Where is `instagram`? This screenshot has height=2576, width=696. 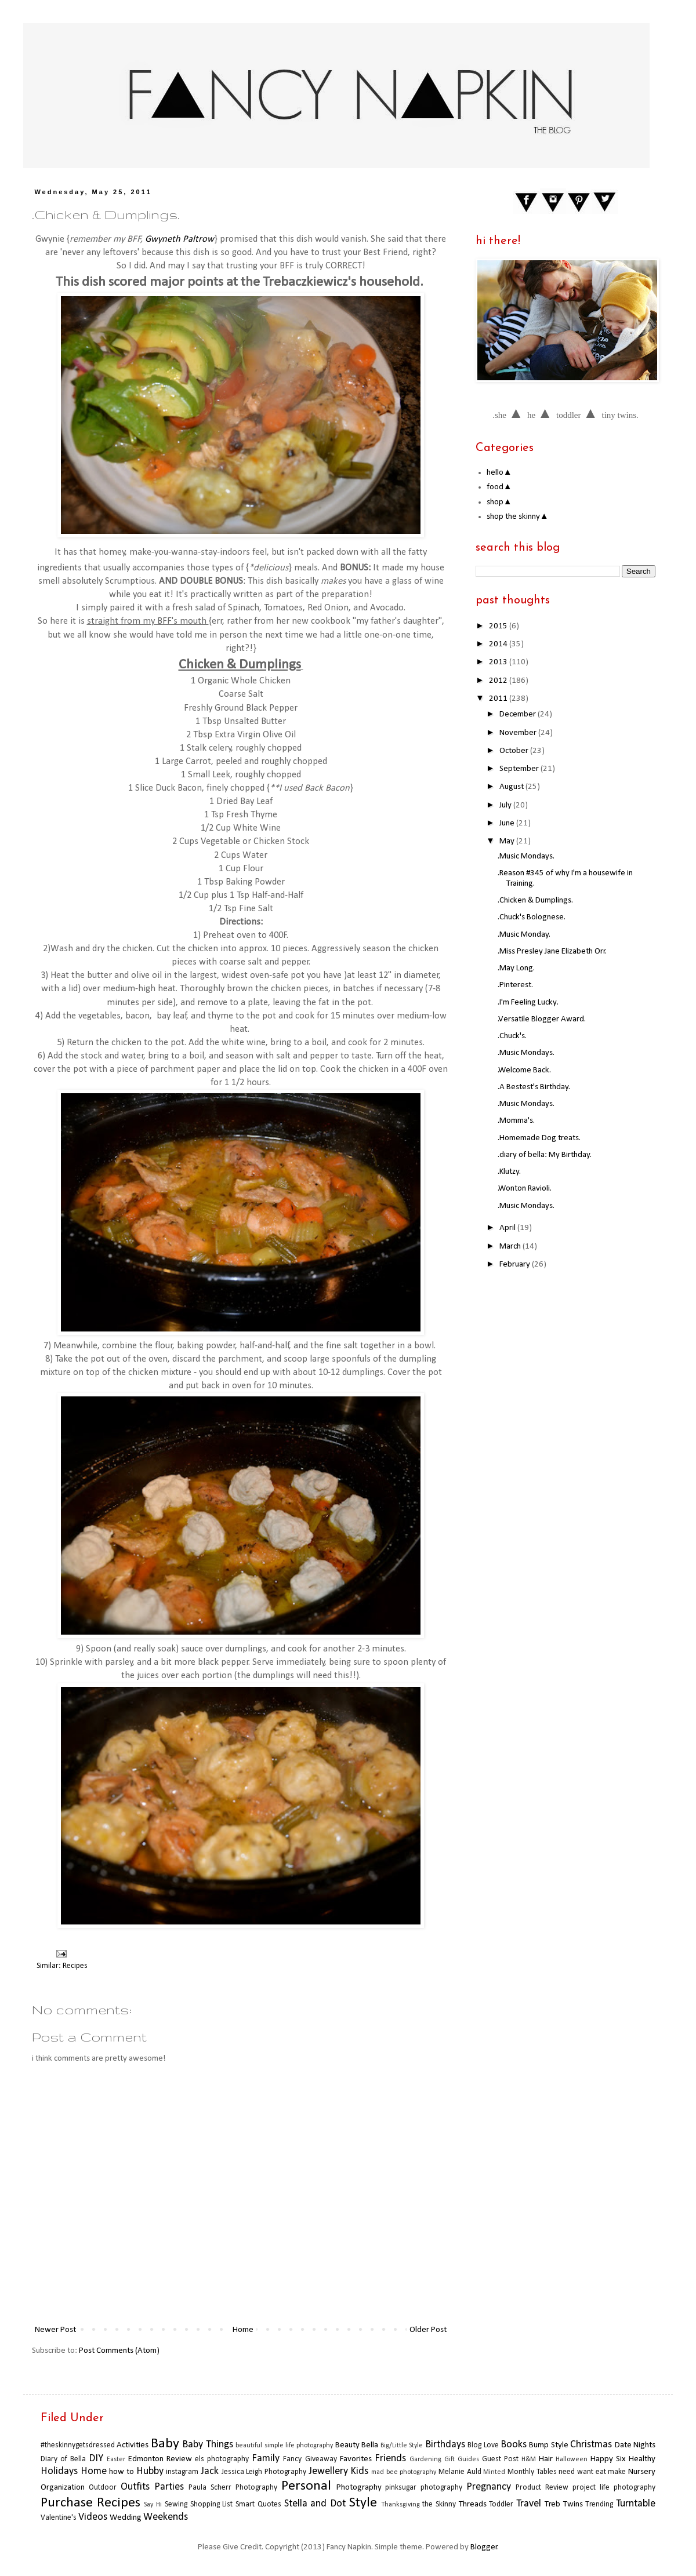 instagram is located at coordinates (182, 2472).